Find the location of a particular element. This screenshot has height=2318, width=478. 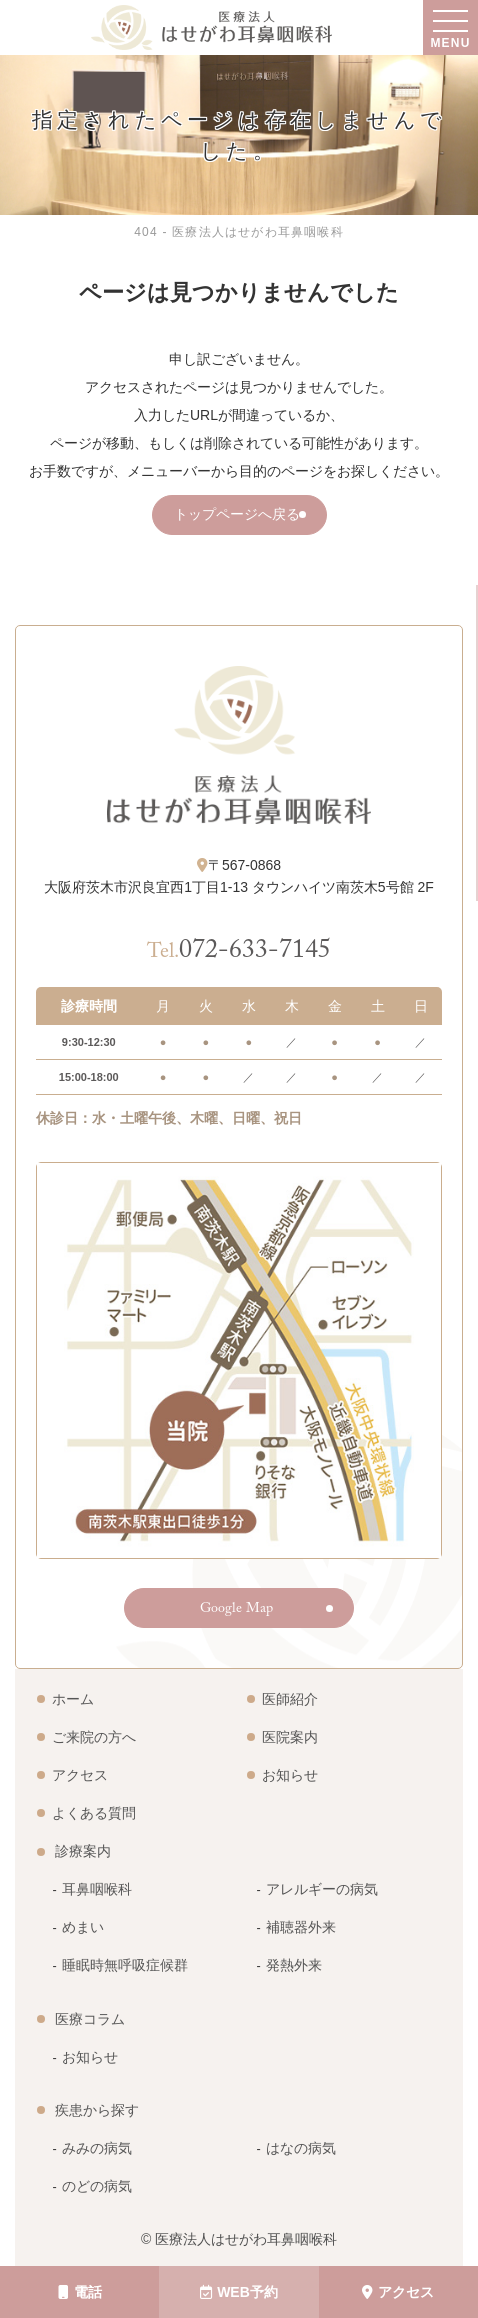

WEB予約 is located at coordinates (239, 2292).